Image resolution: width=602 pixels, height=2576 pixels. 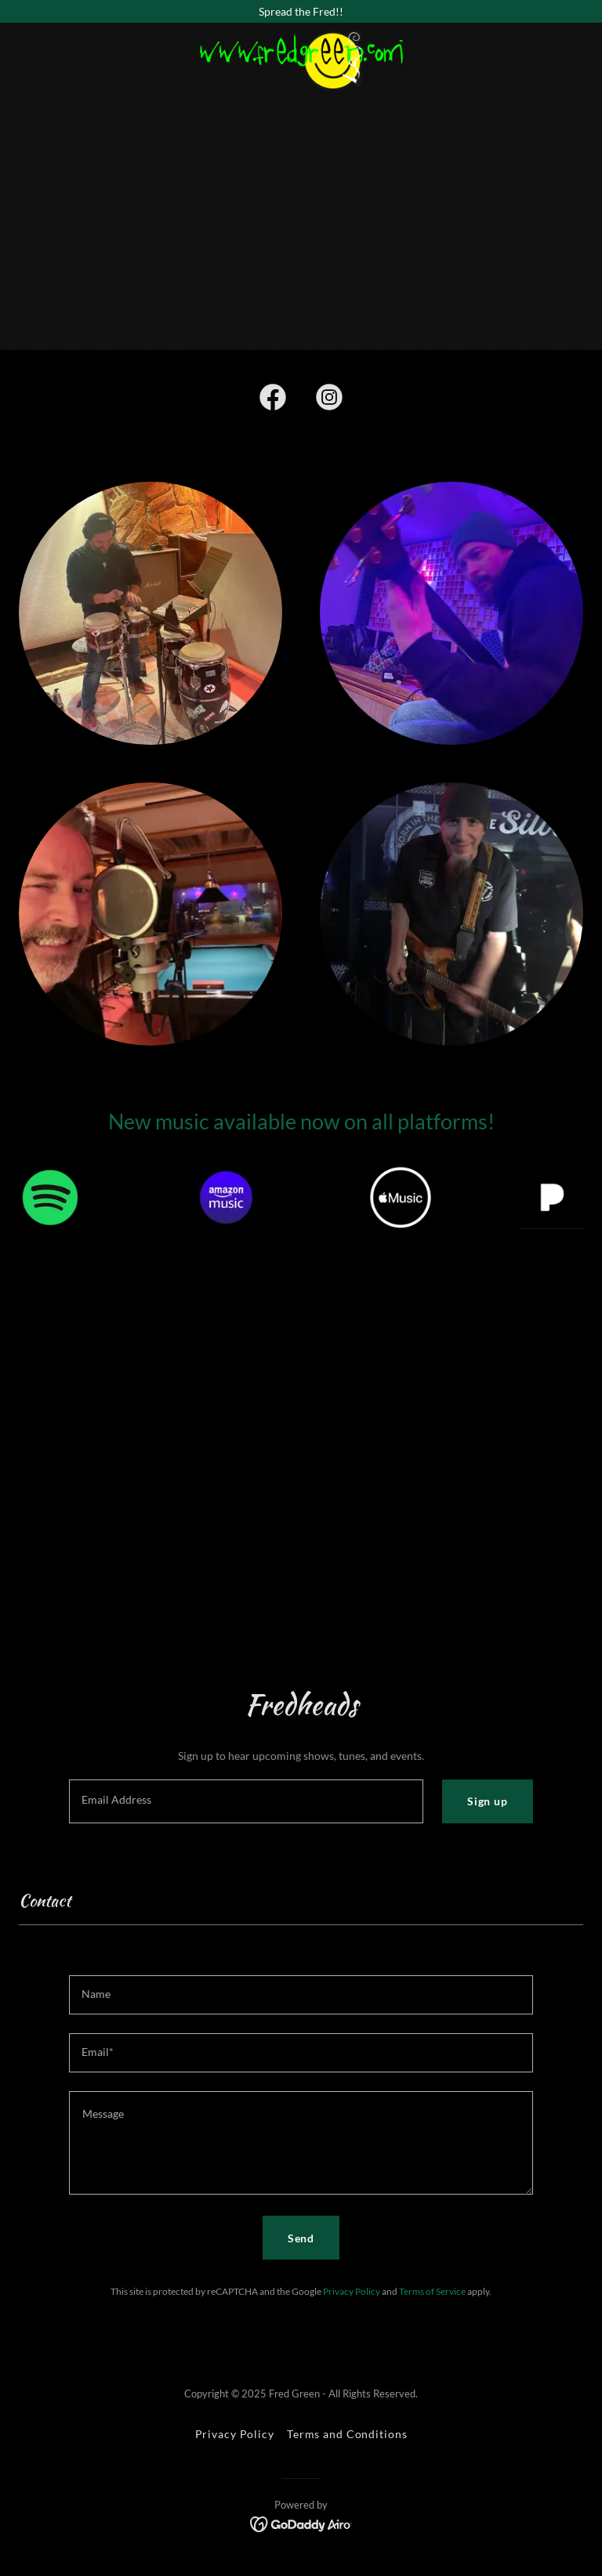 I want to click on Terms and Conditions [link], so click(x=347, y=2434).